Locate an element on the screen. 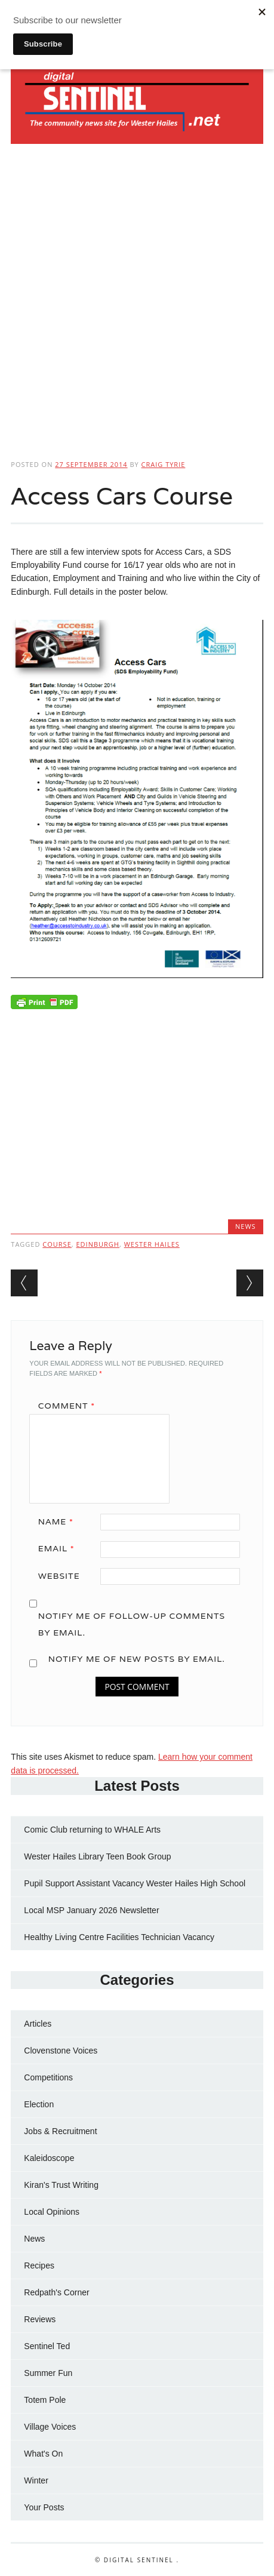 Image resolution: width=274 pixels, height=2576 pixels. What's On is located at coordinates (43, 2453).